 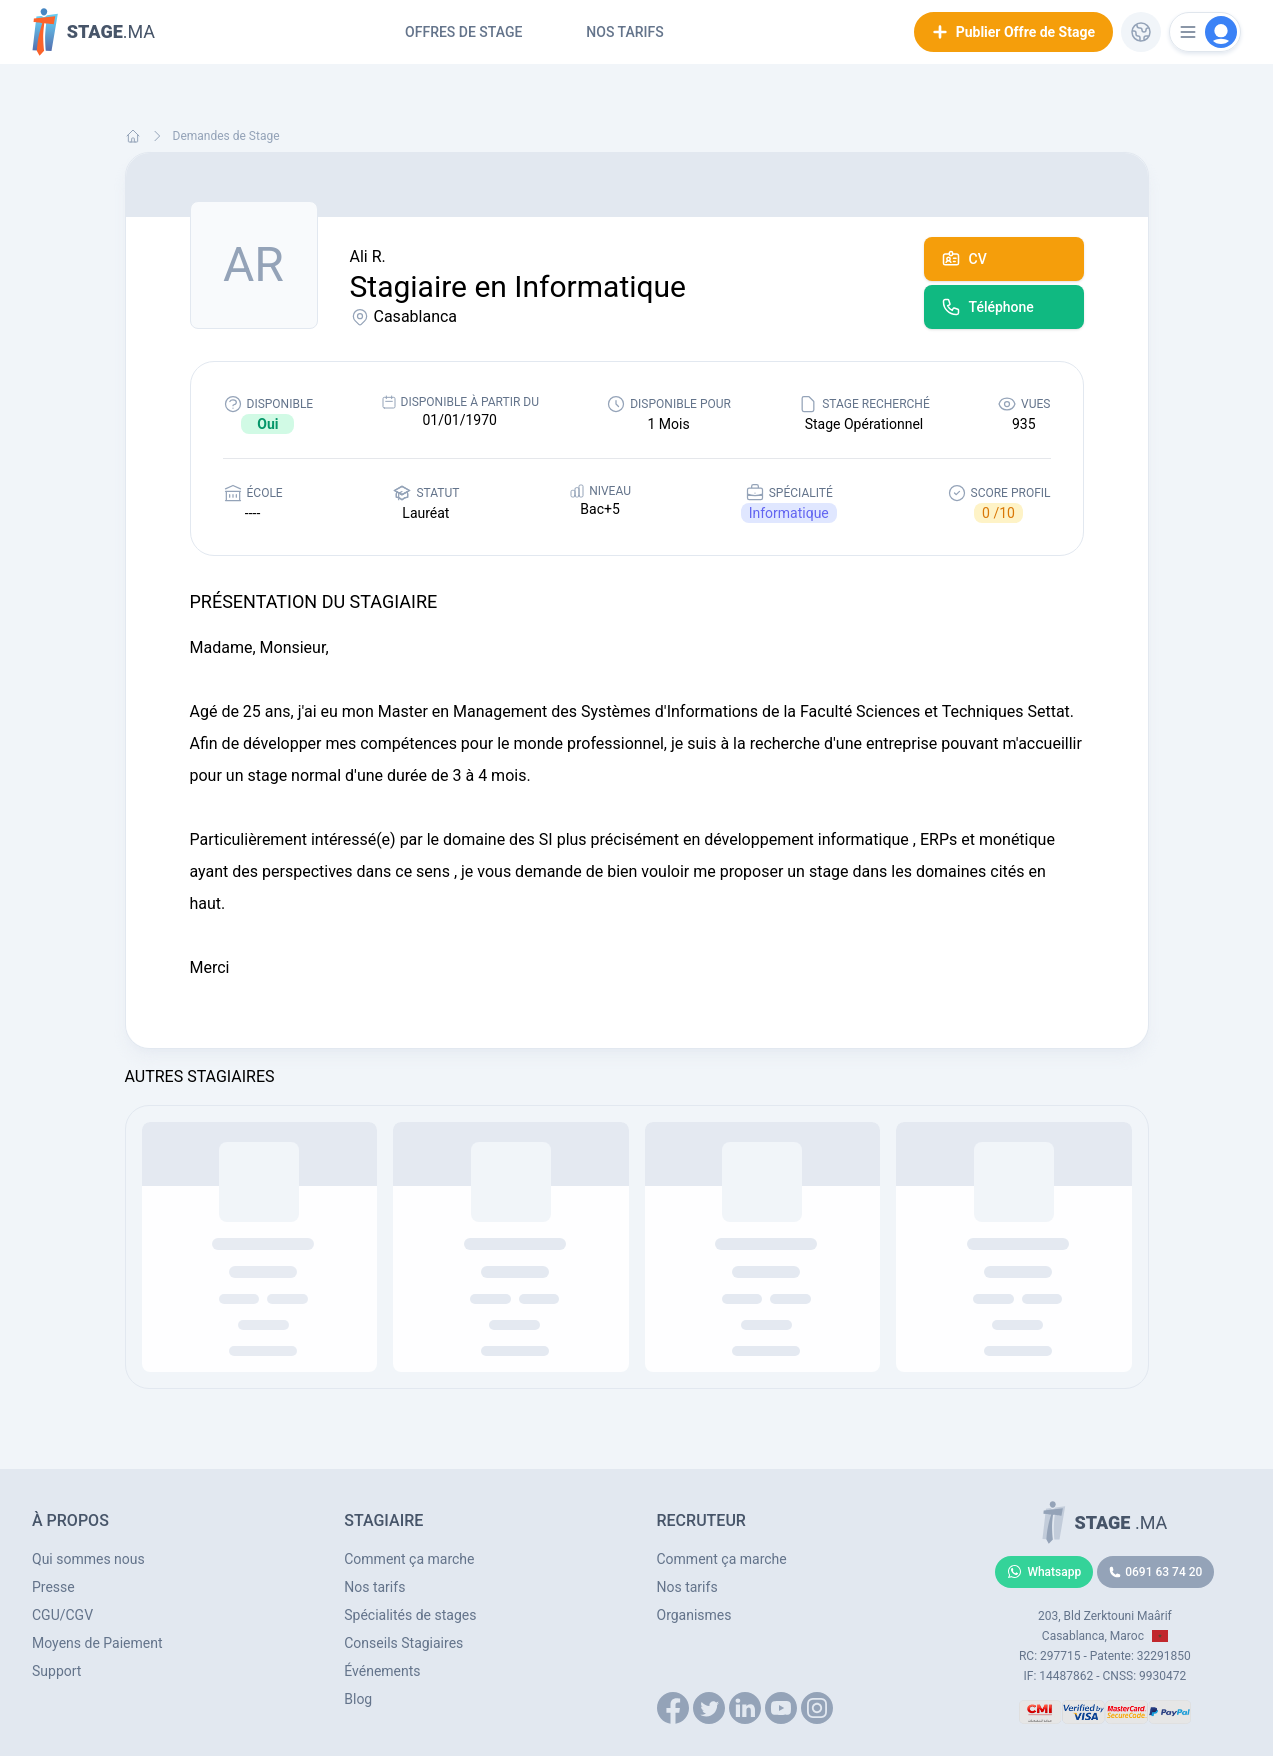 I want to click on CGU/CGV, so click(x=62, y=1615).